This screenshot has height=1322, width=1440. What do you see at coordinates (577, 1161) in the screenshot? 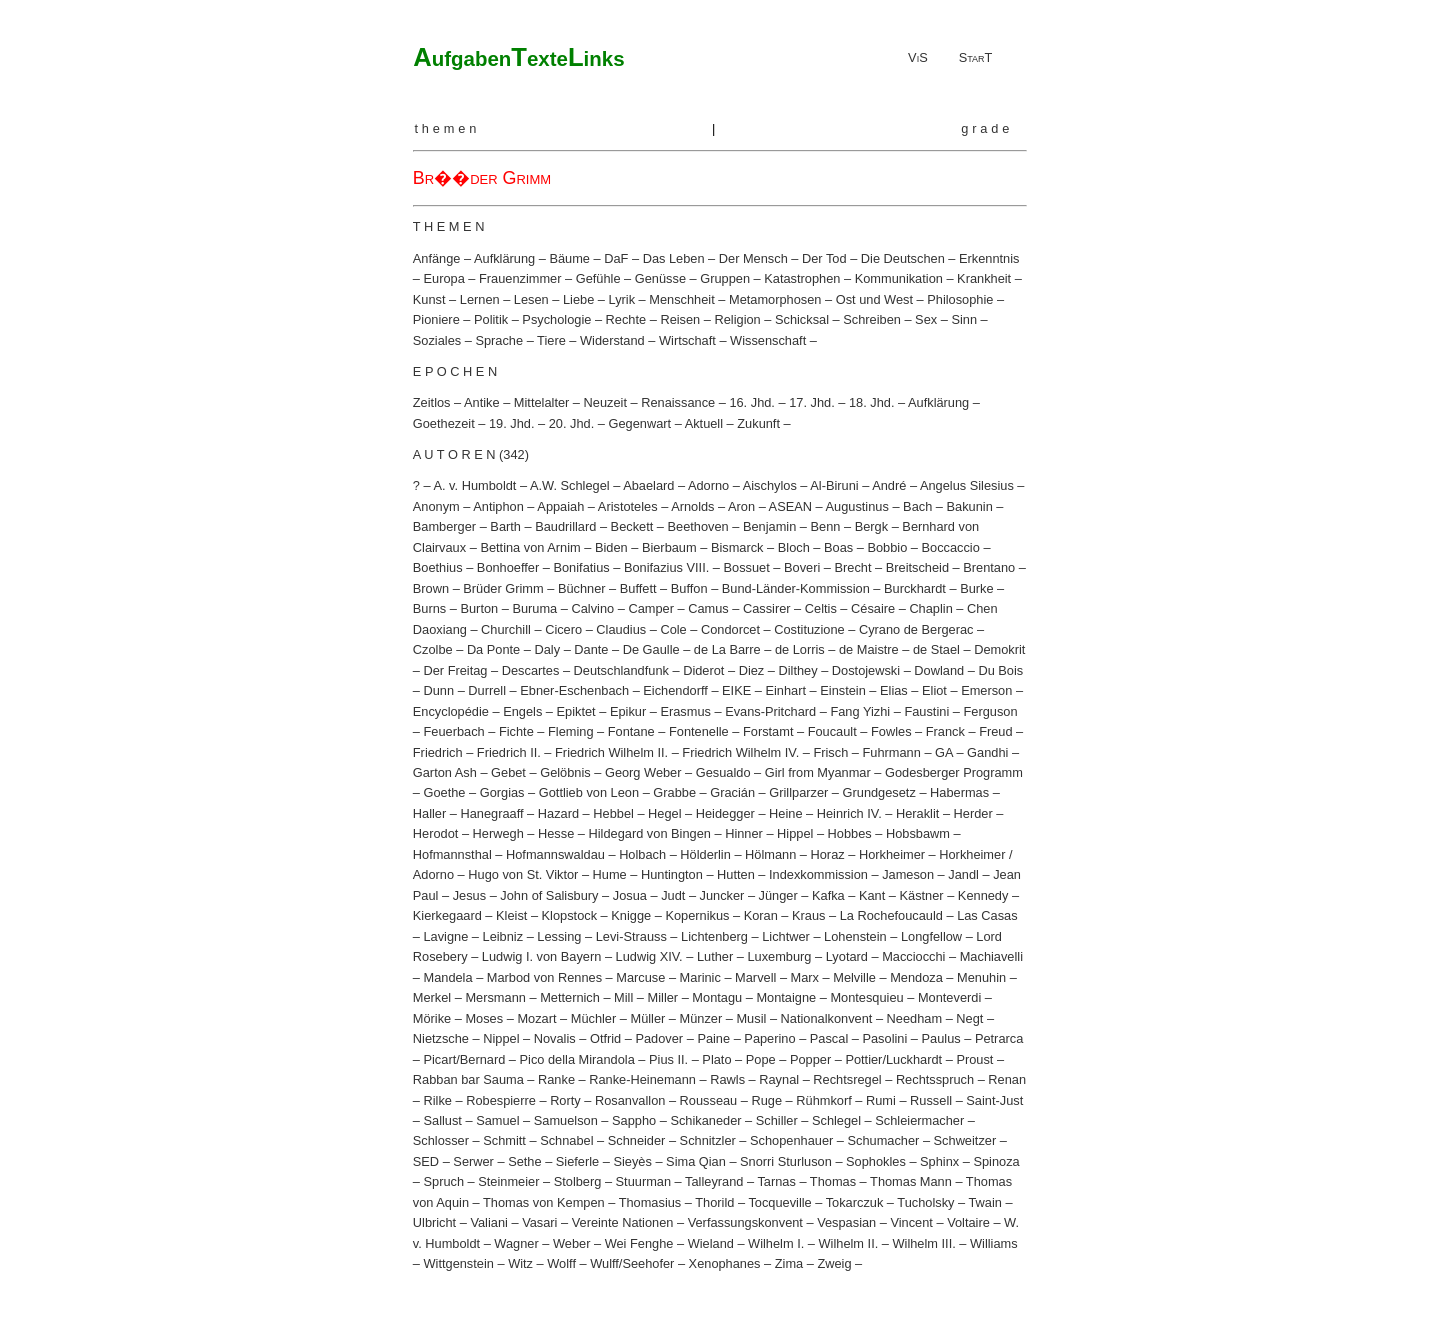
I see `Sieferle` at bounding box center [577, 1161].